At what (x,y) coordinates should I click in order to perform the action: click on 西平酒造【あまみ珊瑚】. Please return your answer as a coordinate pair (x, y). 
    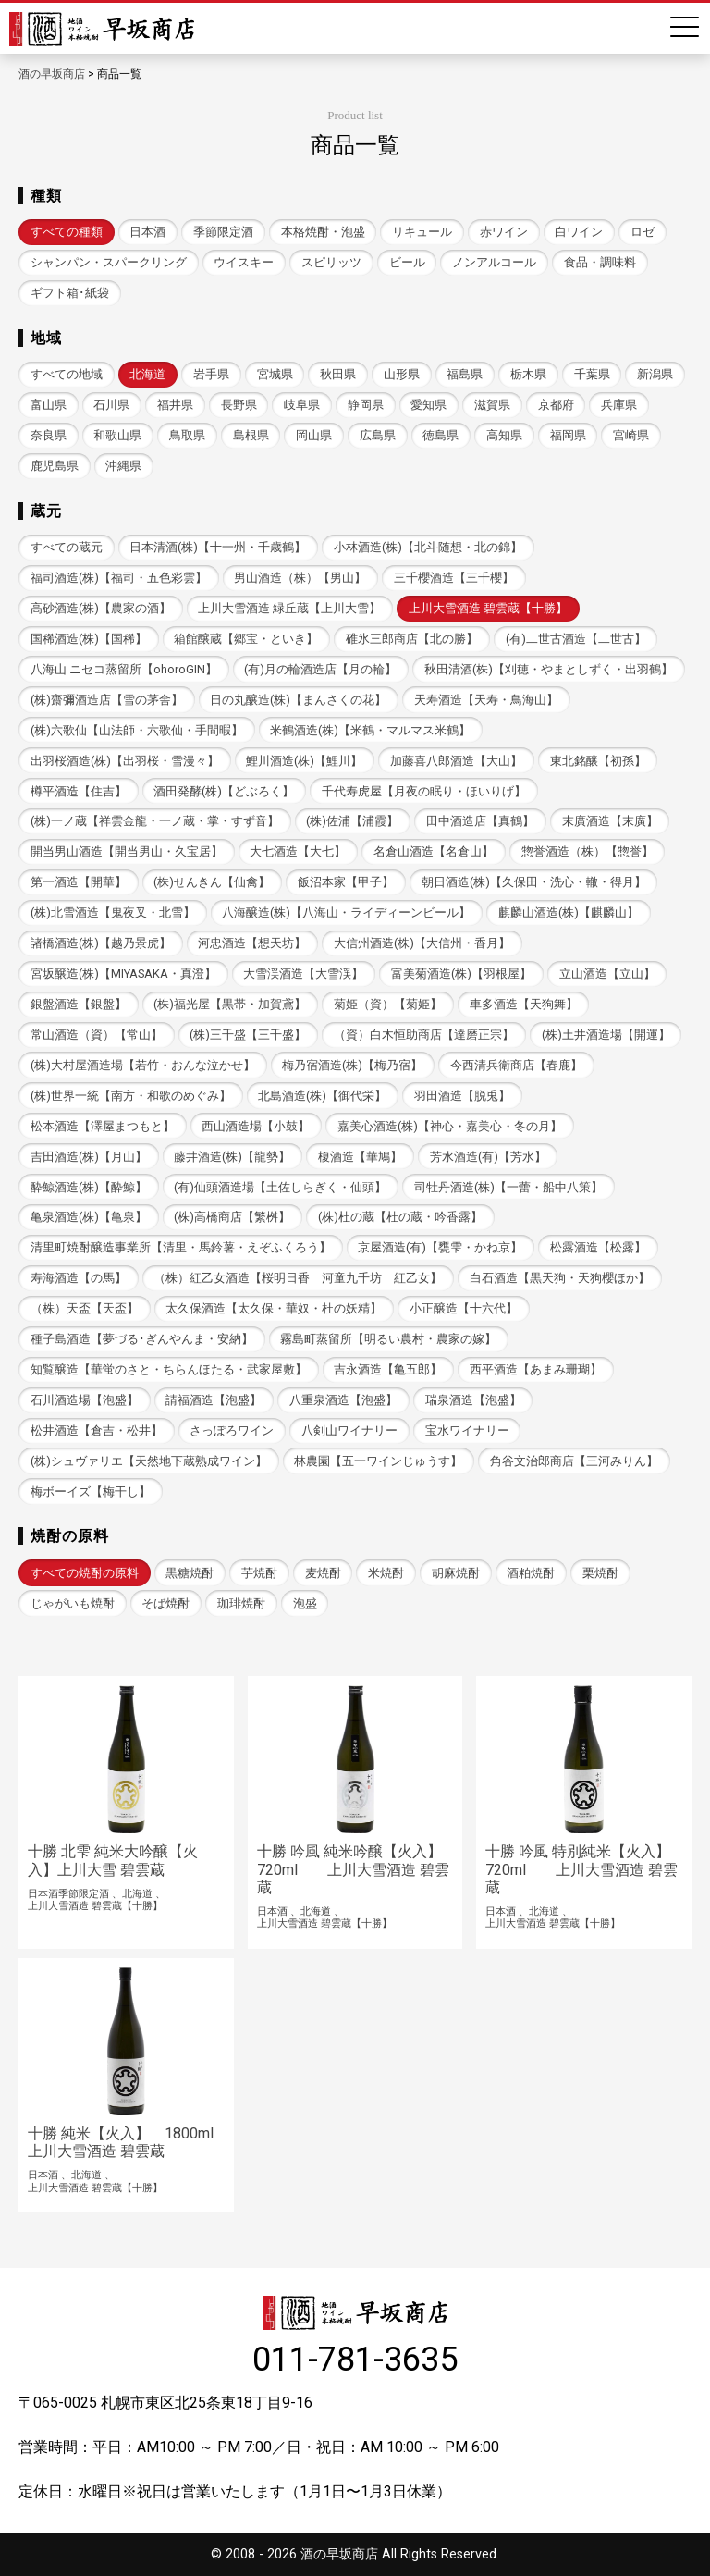
    Looking at the image, I should click on (536, 1369).